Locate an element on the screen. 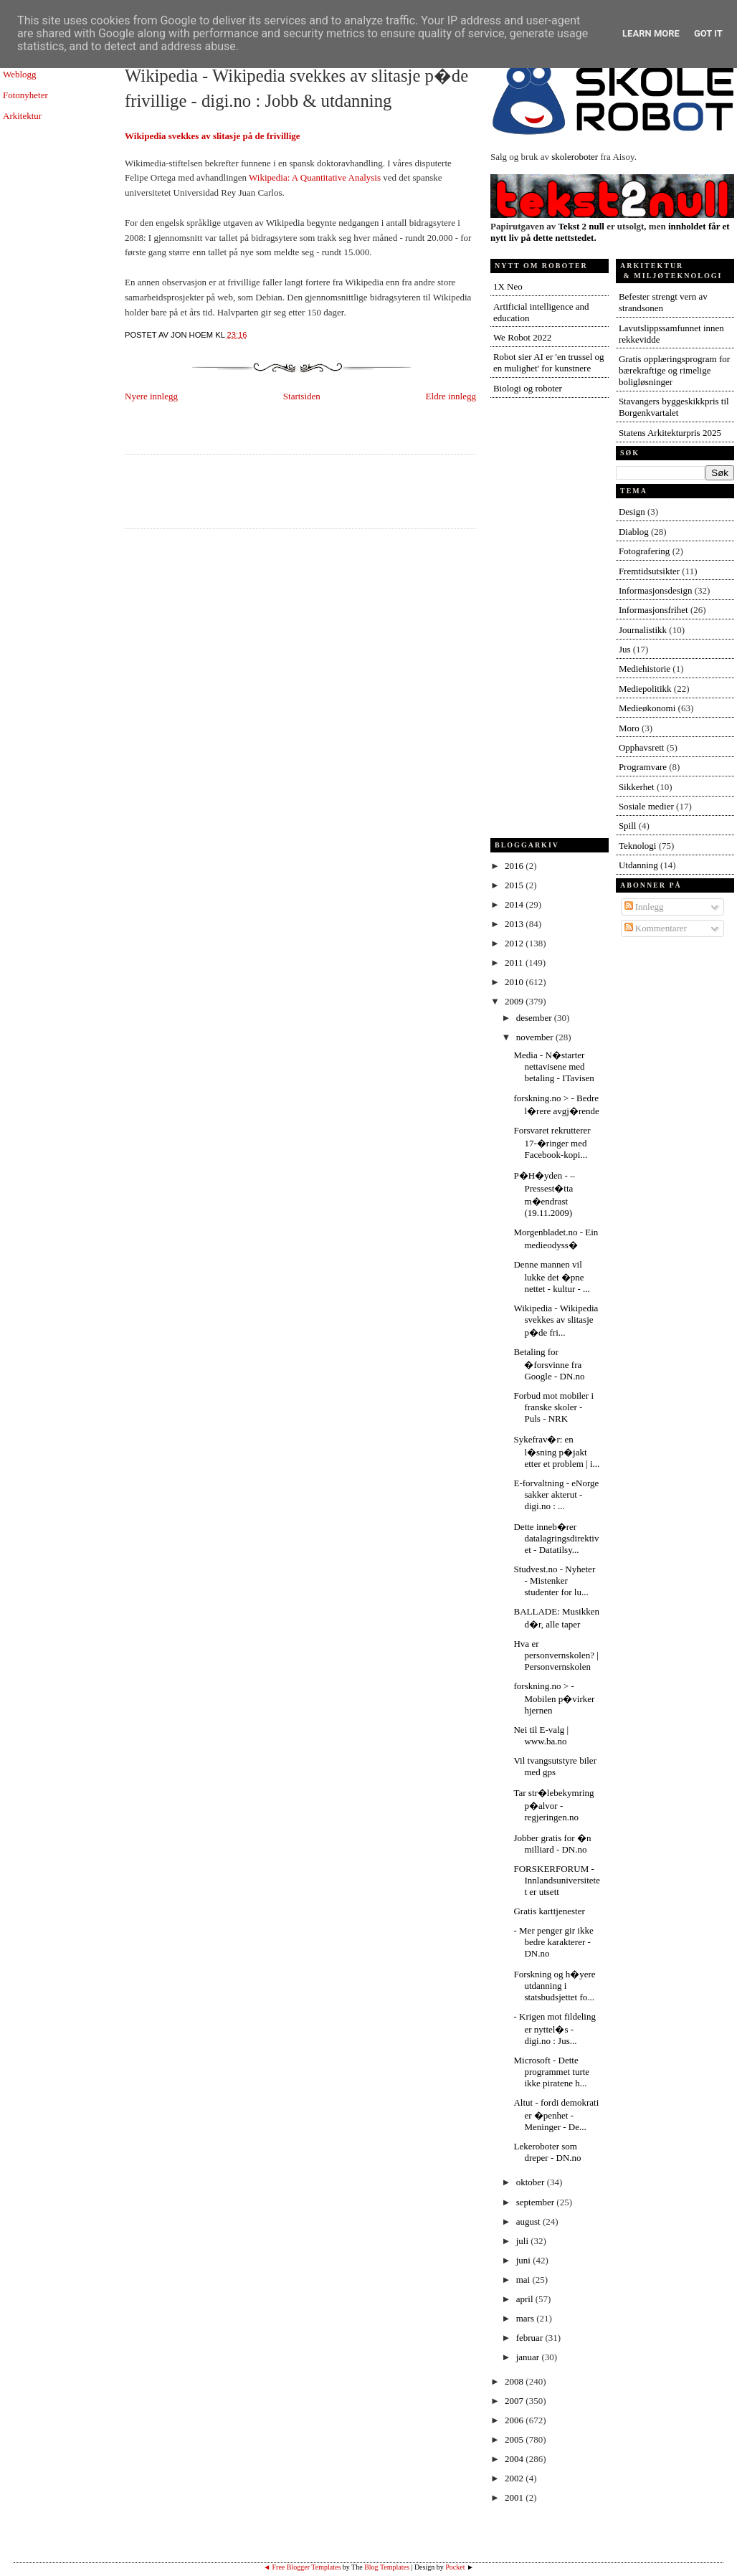 The image size is (737, 2576). 2009 is located at coordinates (515, 1001).